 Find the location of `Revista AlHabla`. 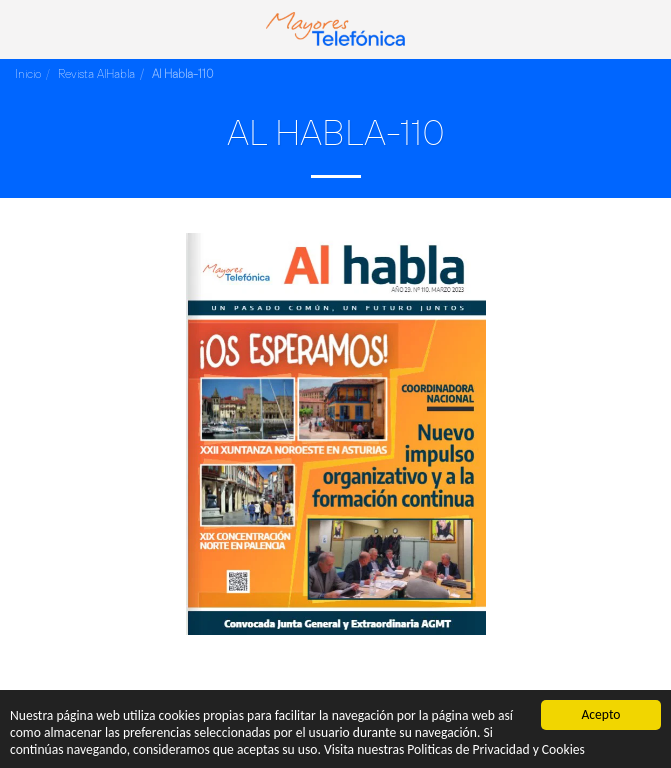

Revista AlHabla is located at coordinates (96, 73).